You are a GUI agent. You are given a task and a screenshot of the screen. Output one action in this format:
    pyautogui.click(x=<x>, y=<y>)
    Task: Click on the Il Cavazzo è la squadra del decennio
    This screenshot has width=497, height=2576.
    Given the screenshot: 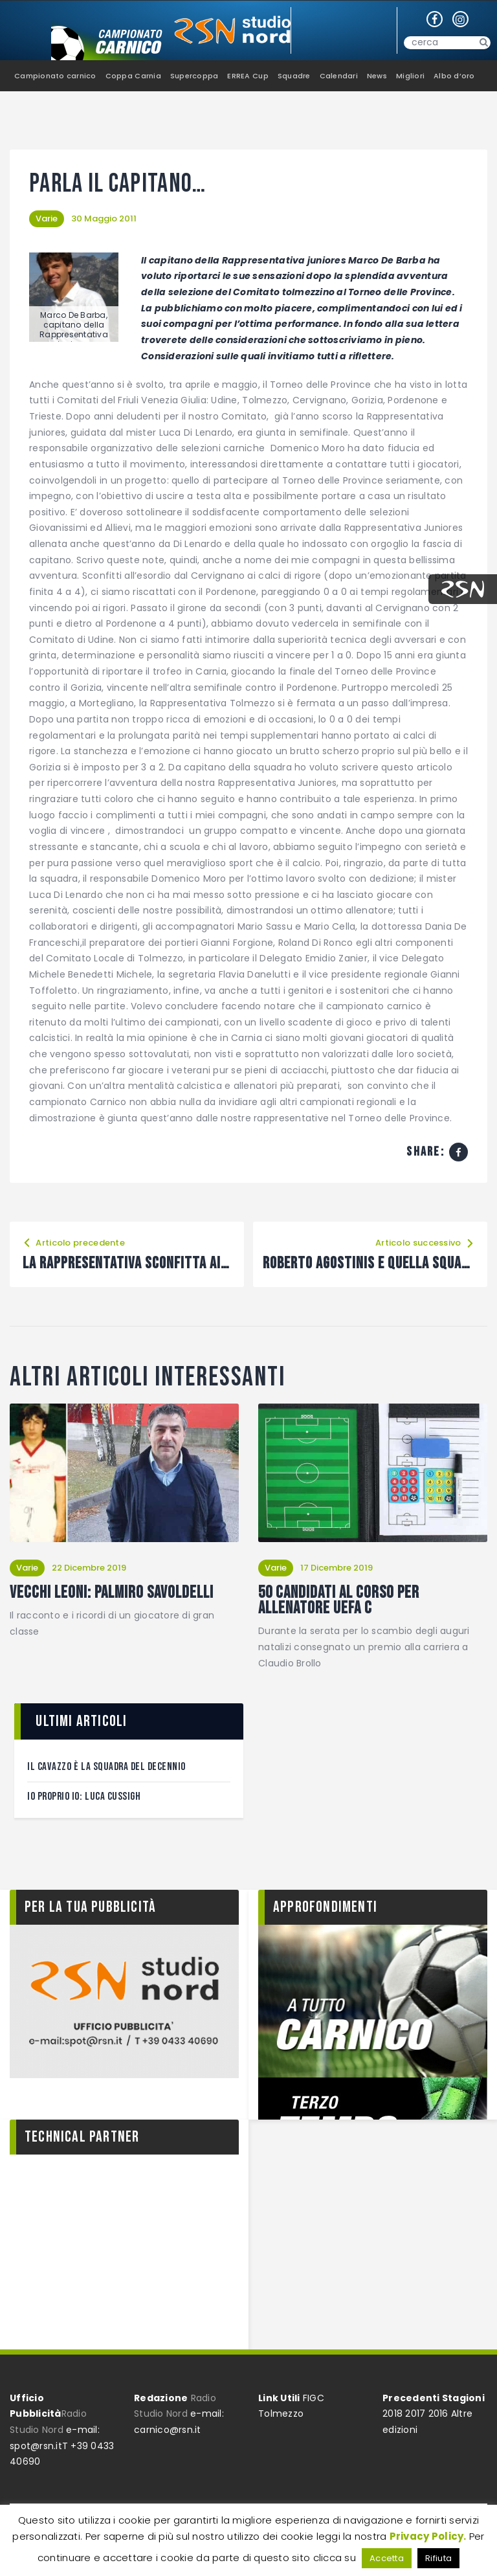 What is the action you would take?
    pyautogui.click(x=106, y=1766)
    